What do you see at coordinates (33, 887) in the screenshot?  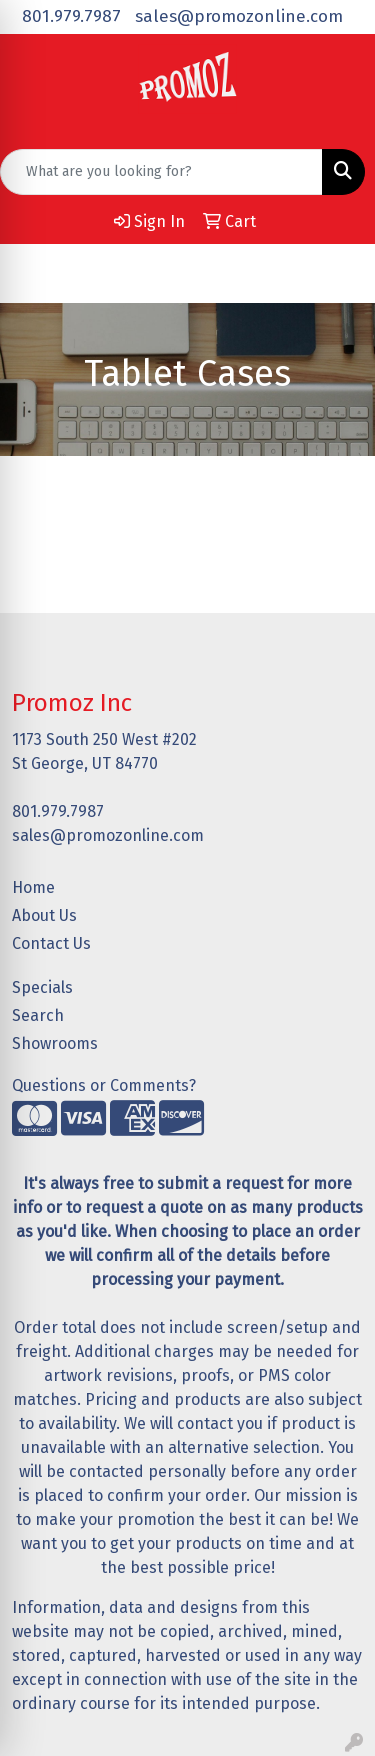 I see `Home` at bounding box center [33, 887].